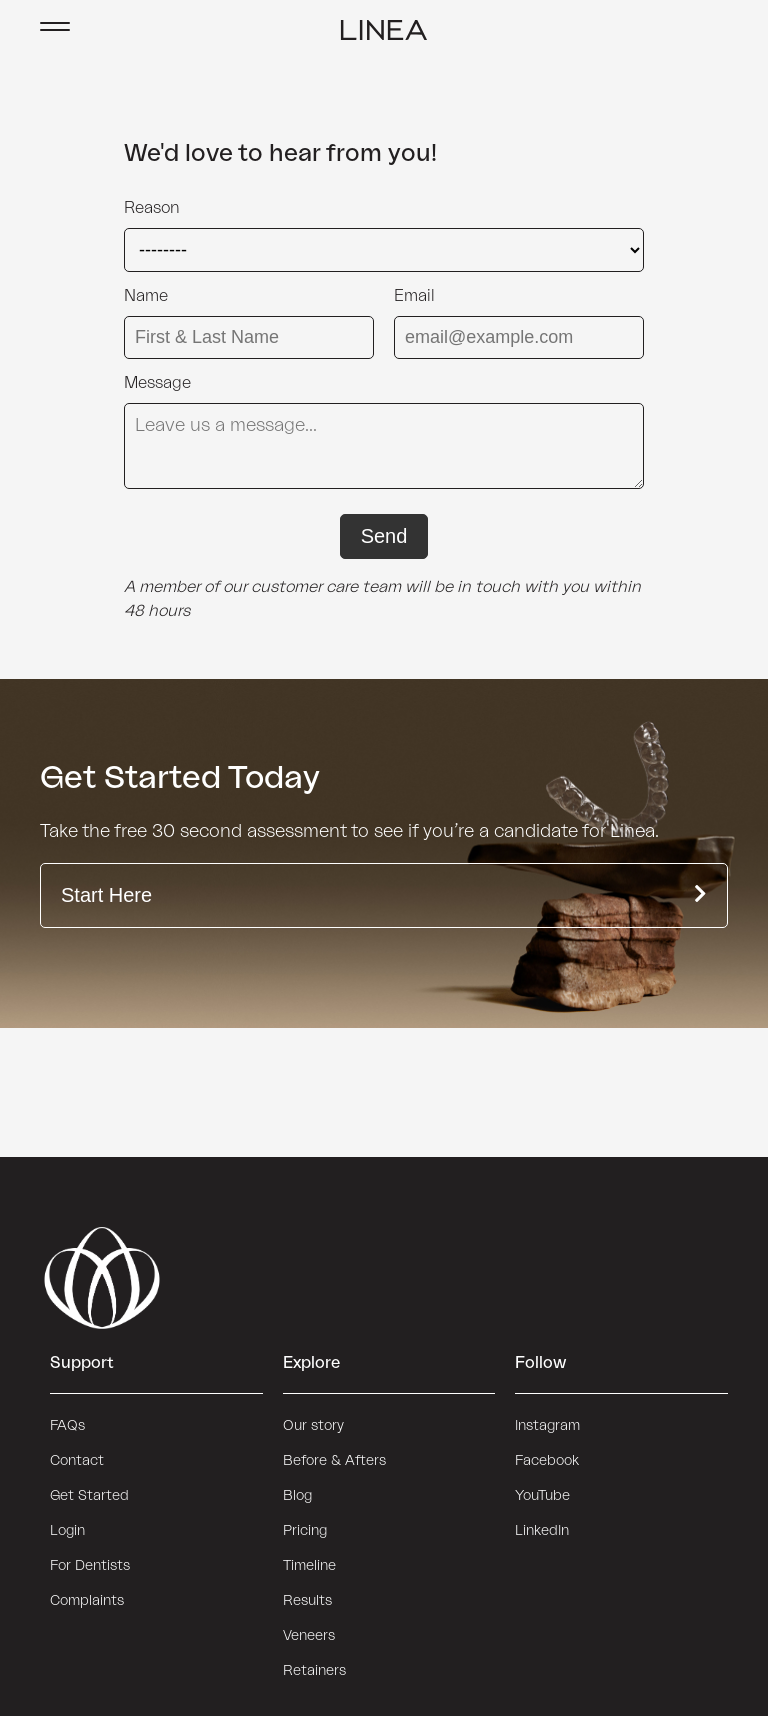 The image size is (768, 1716). Describe the element at coordinates (542, 1531) in the screenshot. I see `LinkedIn` at that location.